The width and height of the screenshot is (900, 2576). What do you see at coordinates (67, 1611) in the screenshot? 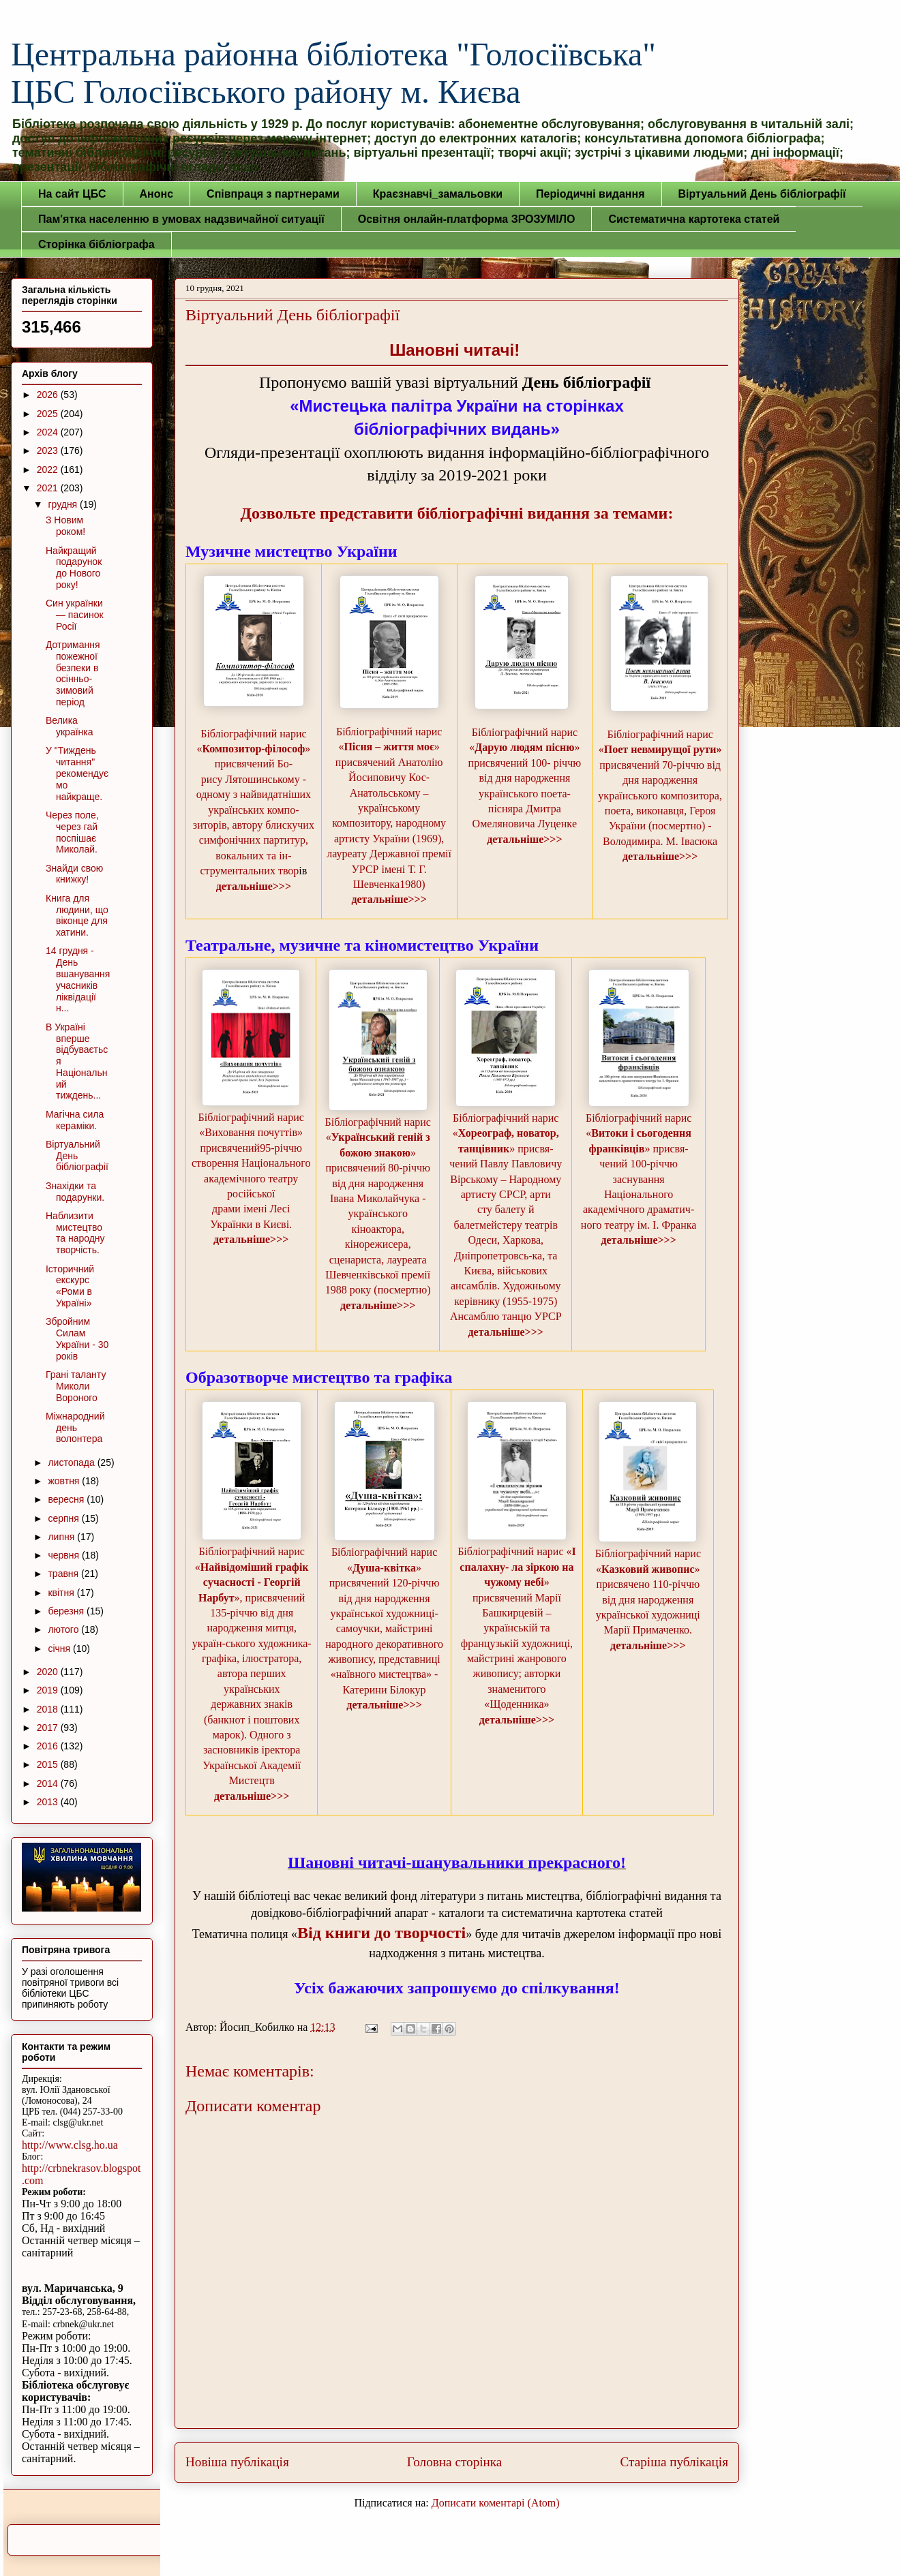
I see `березня` at bounding box center [67, 1611].